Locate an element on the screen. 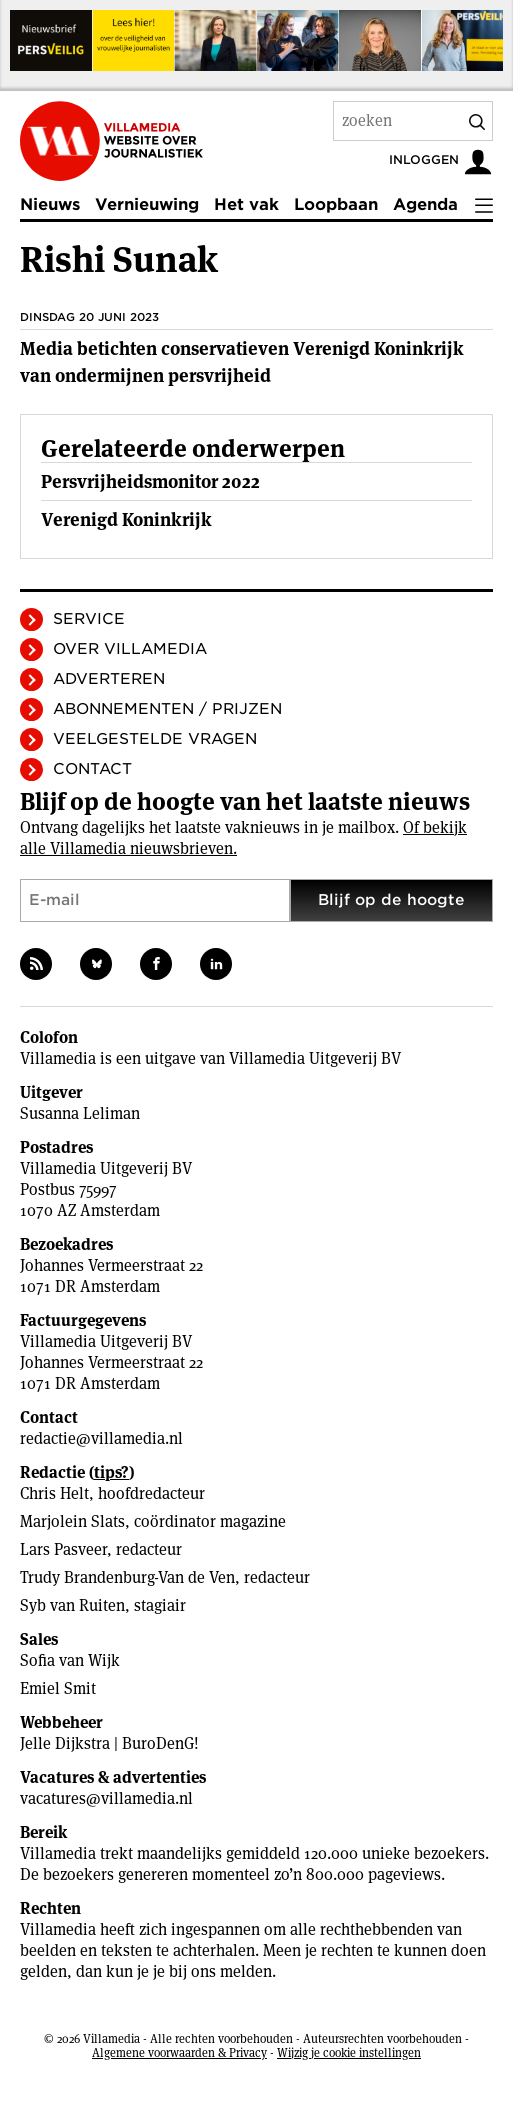 This screenshot has height=2110, width=513. Contact is located at coordinates (92, 769).